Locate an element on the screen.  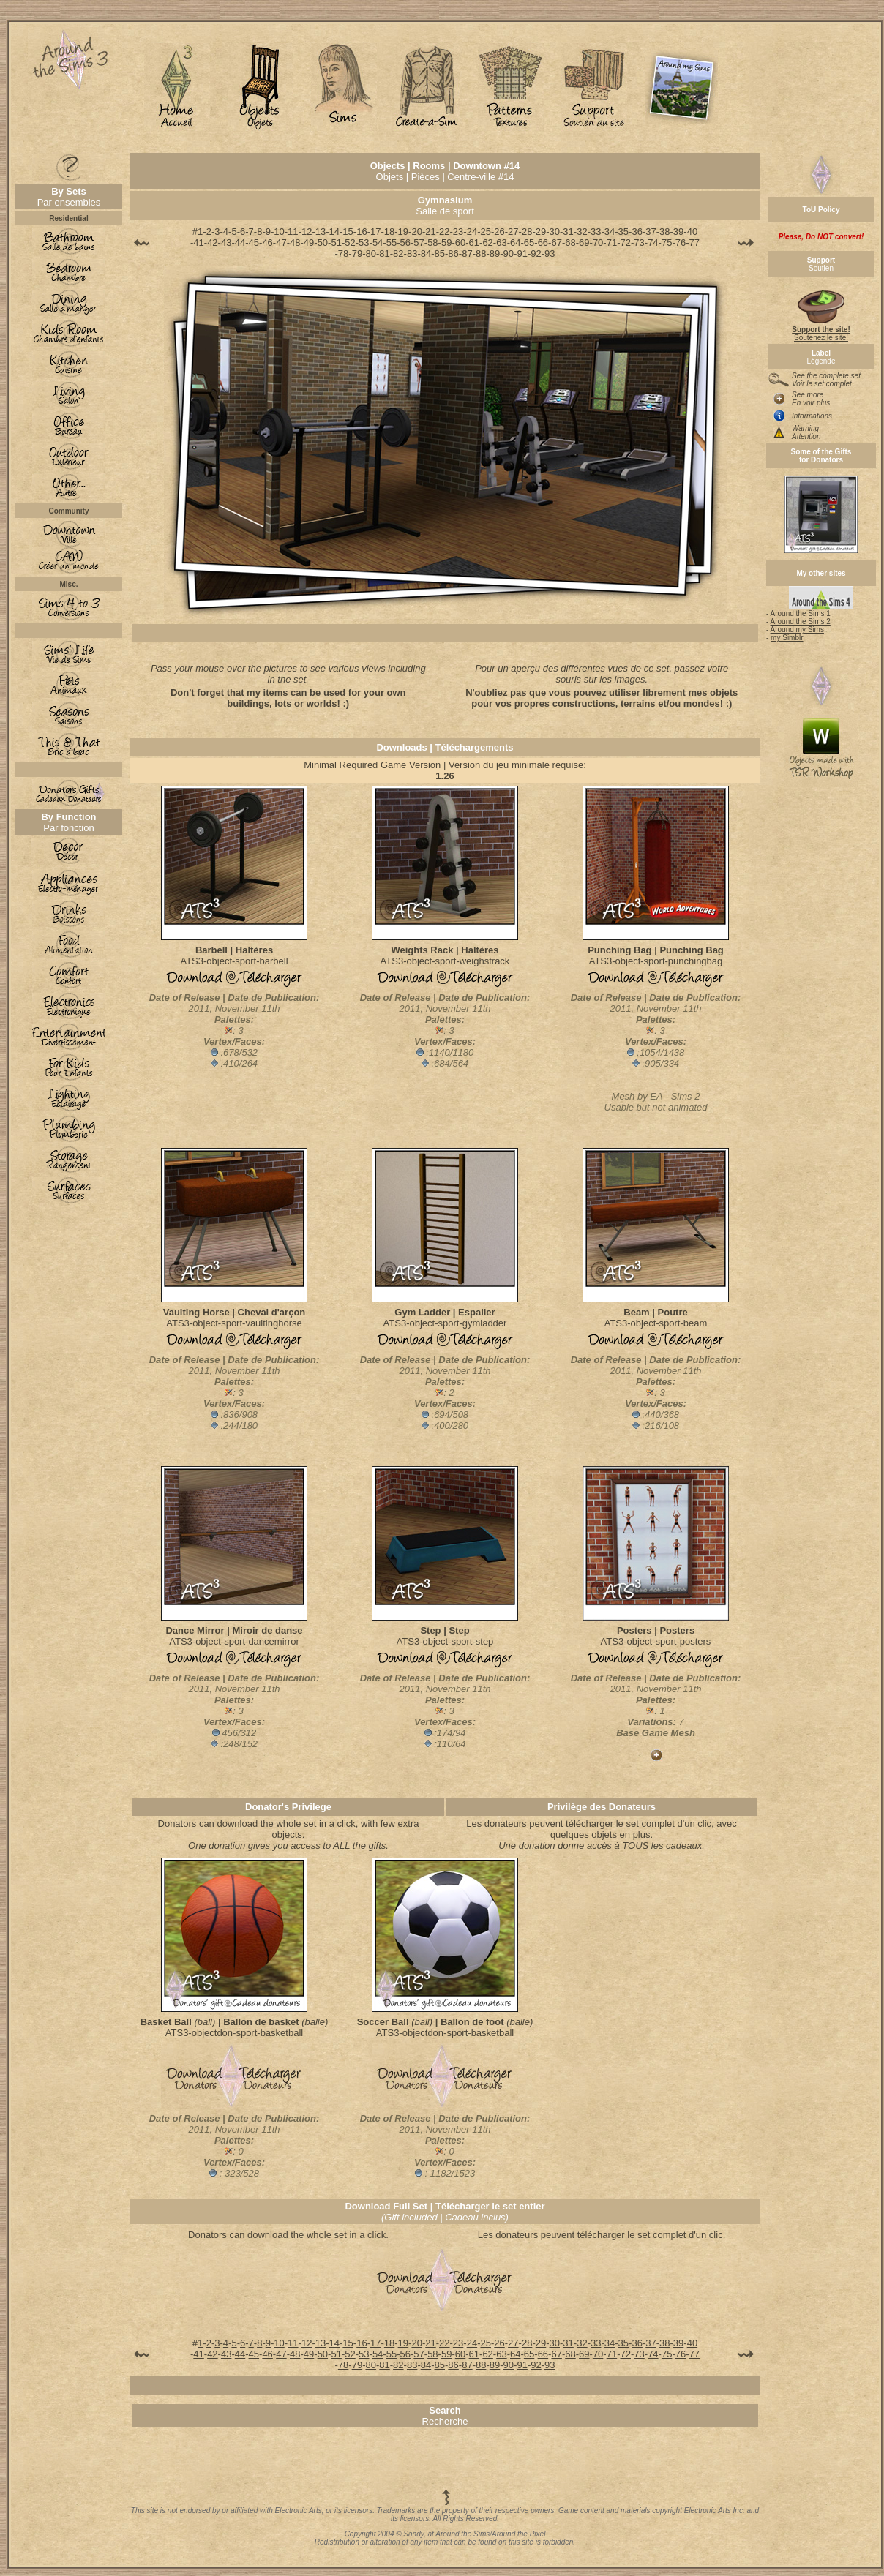
32 is located at coordinates (582, 231).